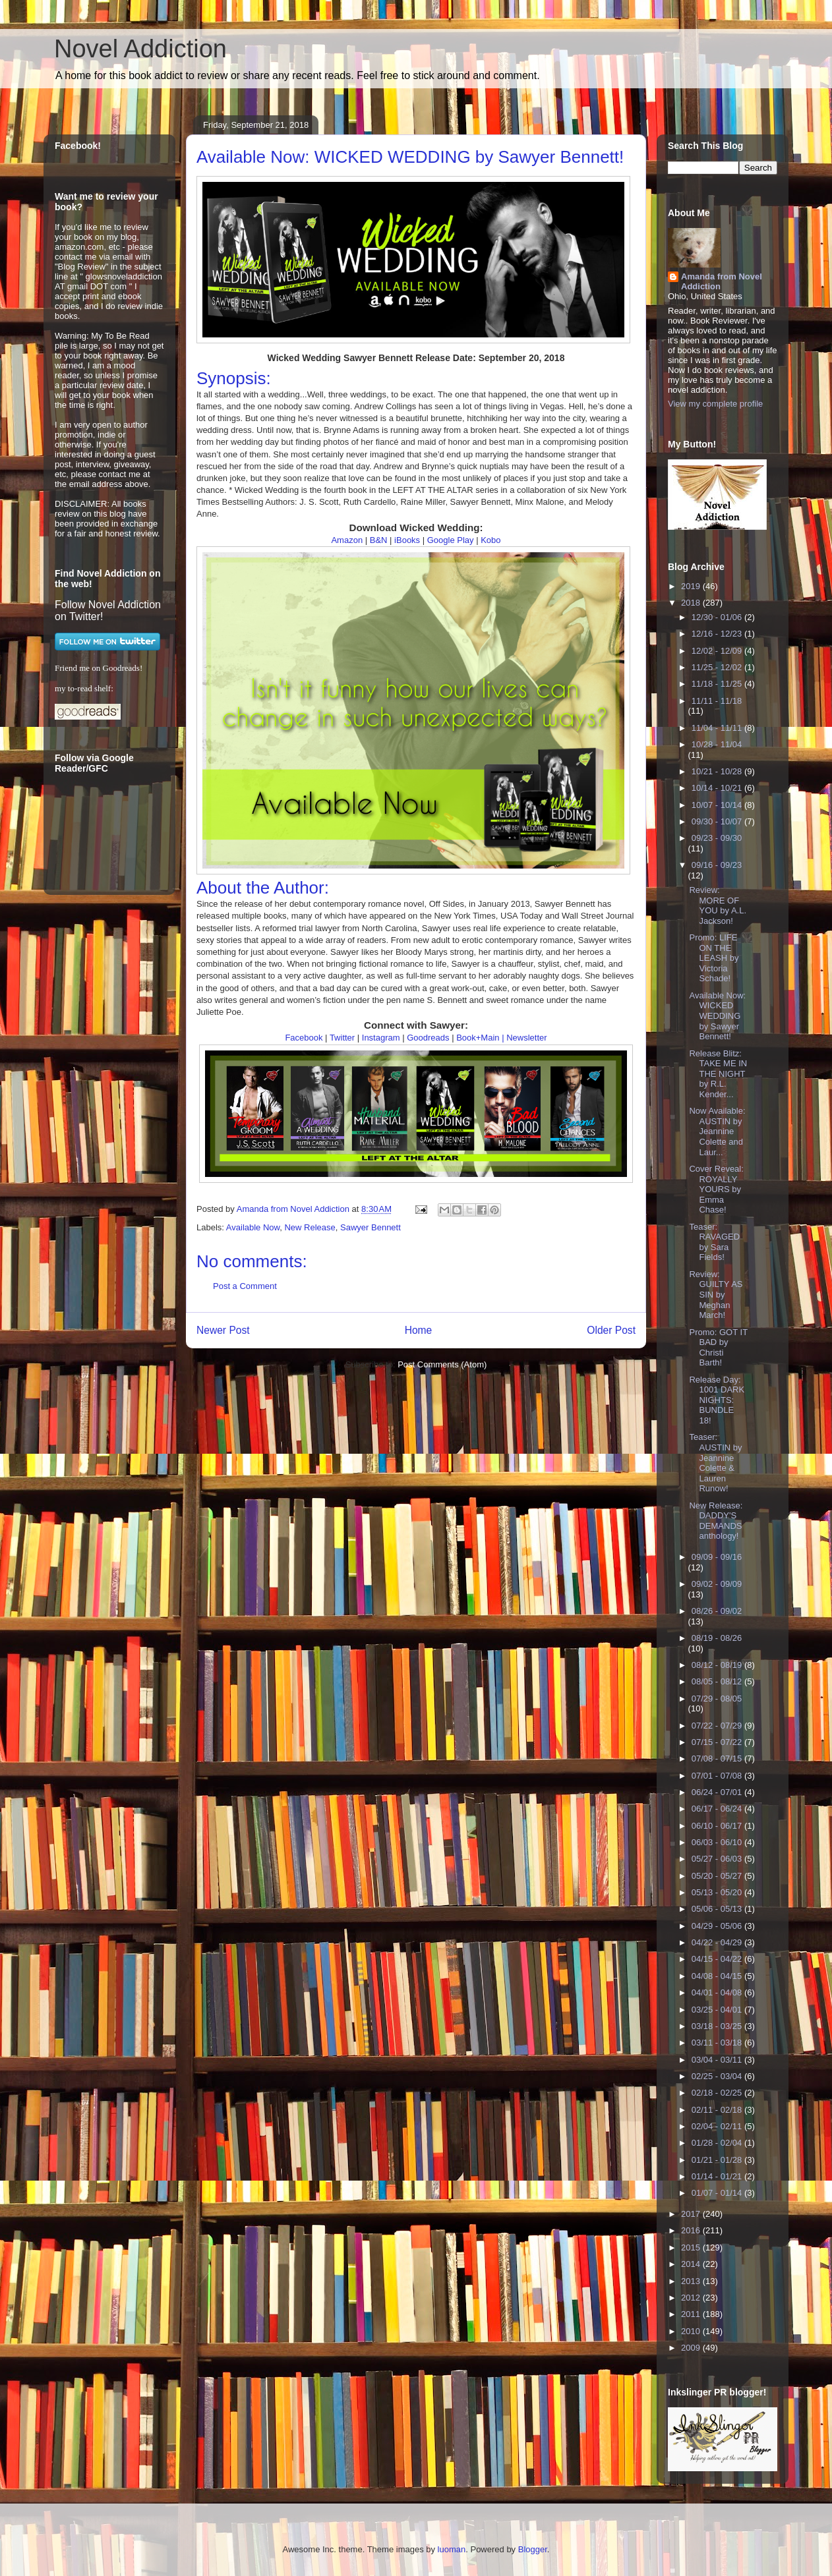 This screenshot has height=2576, width=832. Describe the element at coordinates (718, 1742) in the screenshot. I see `07/15 - 07/22` at that location.